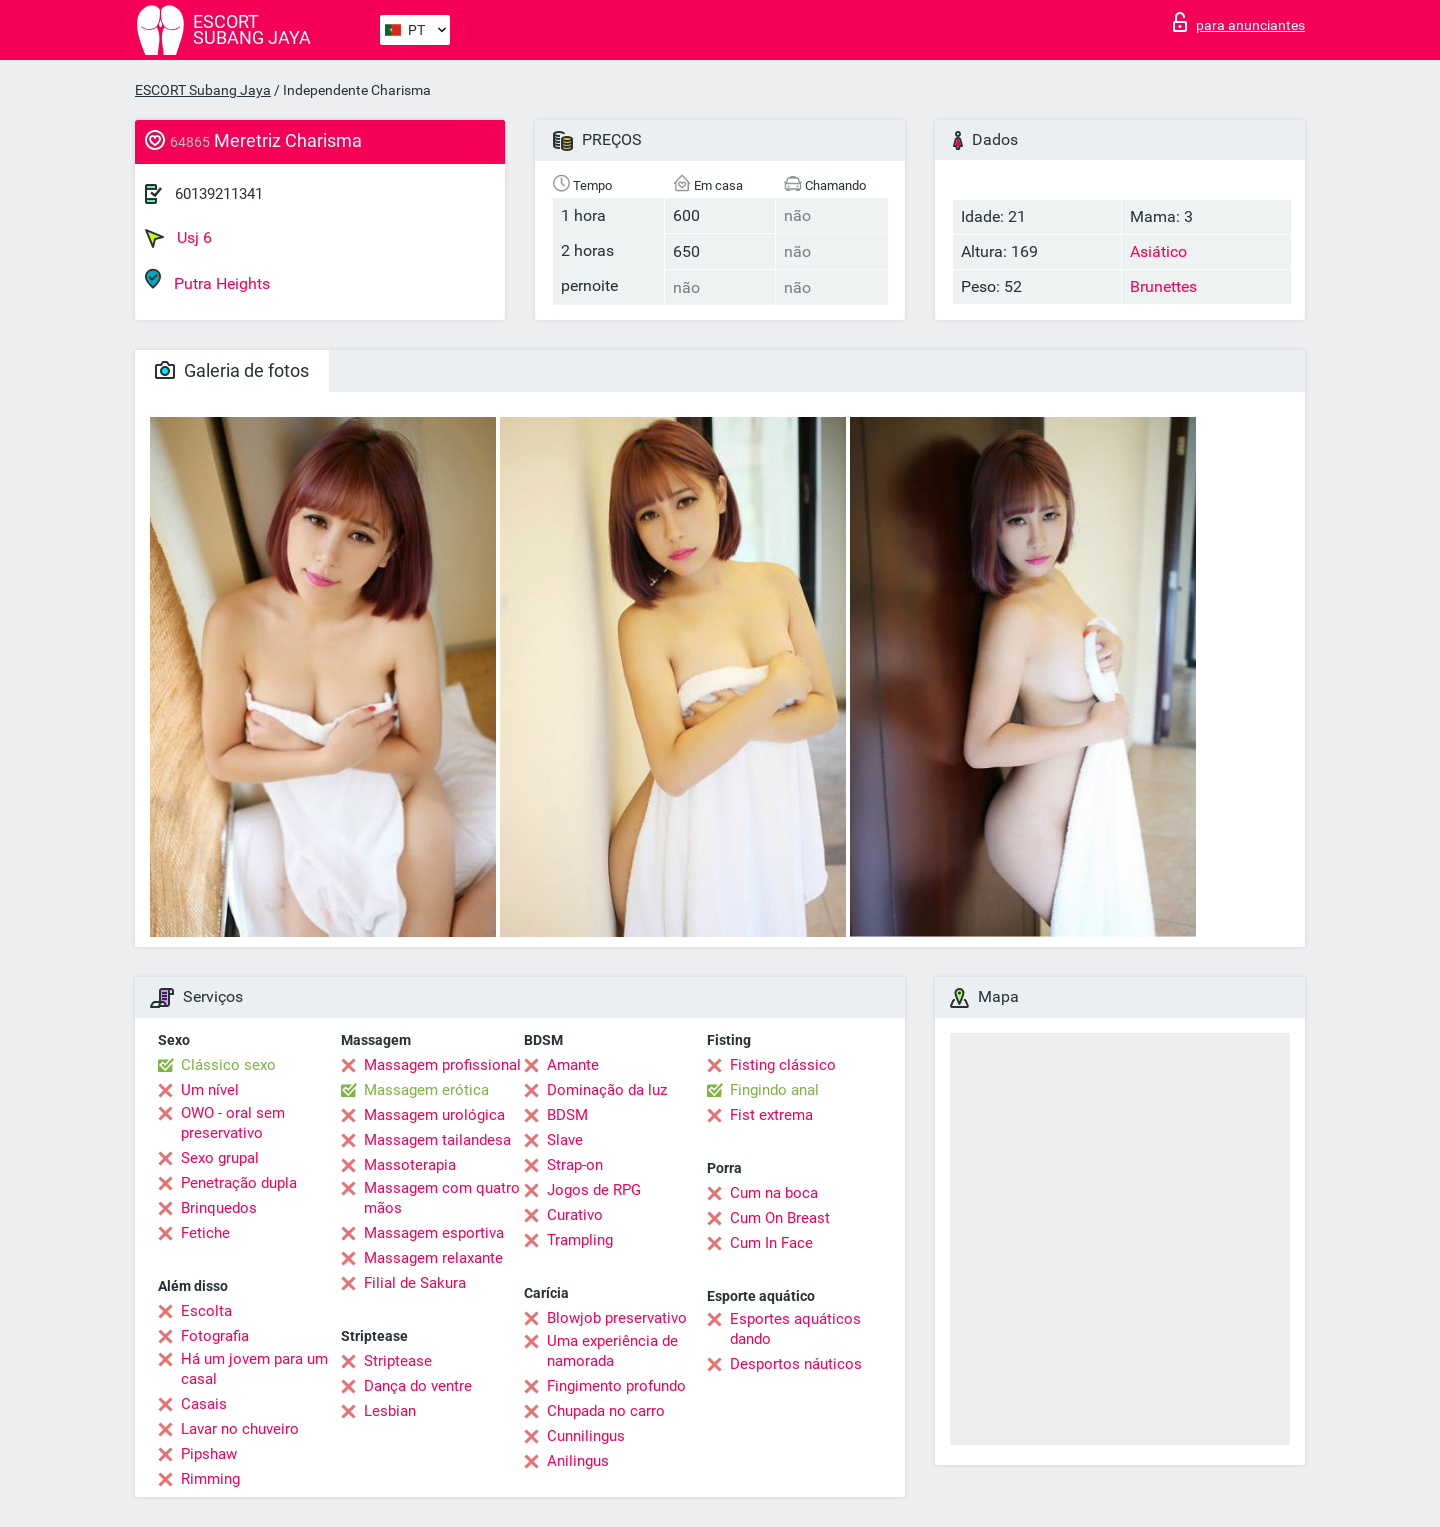 This screenshot has height=1527, width=1440. Describe the element at coordinates (220, 1158) in the screenshot. I see `Sexo grupal` at that location.